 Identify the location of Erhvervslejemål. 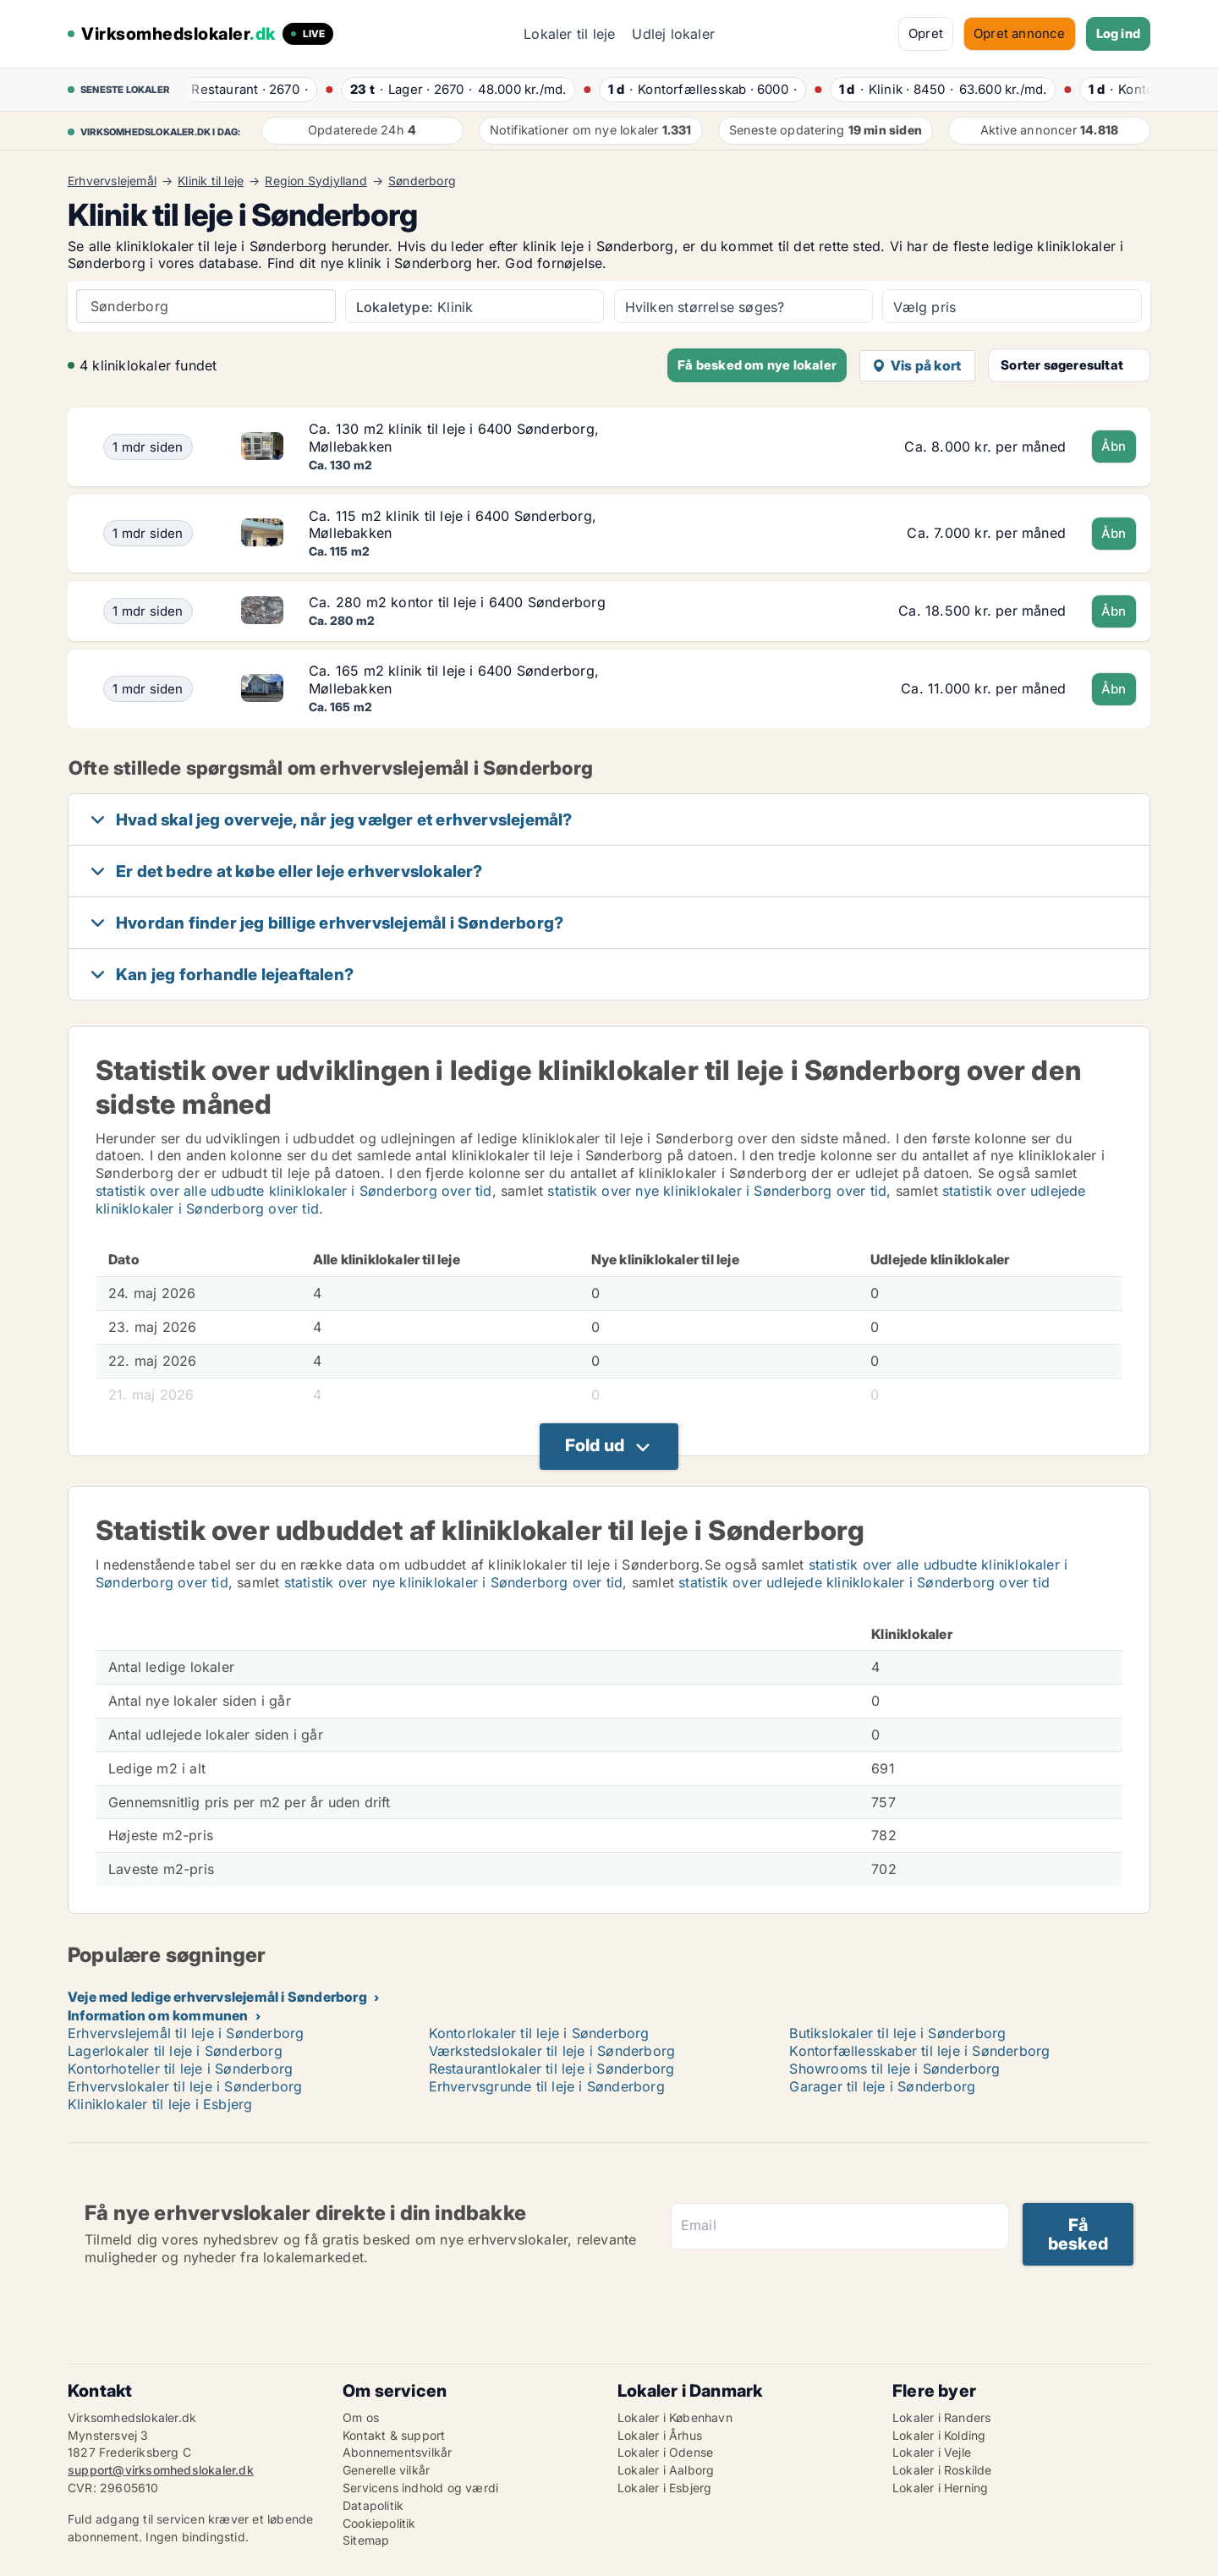
(112, 181).